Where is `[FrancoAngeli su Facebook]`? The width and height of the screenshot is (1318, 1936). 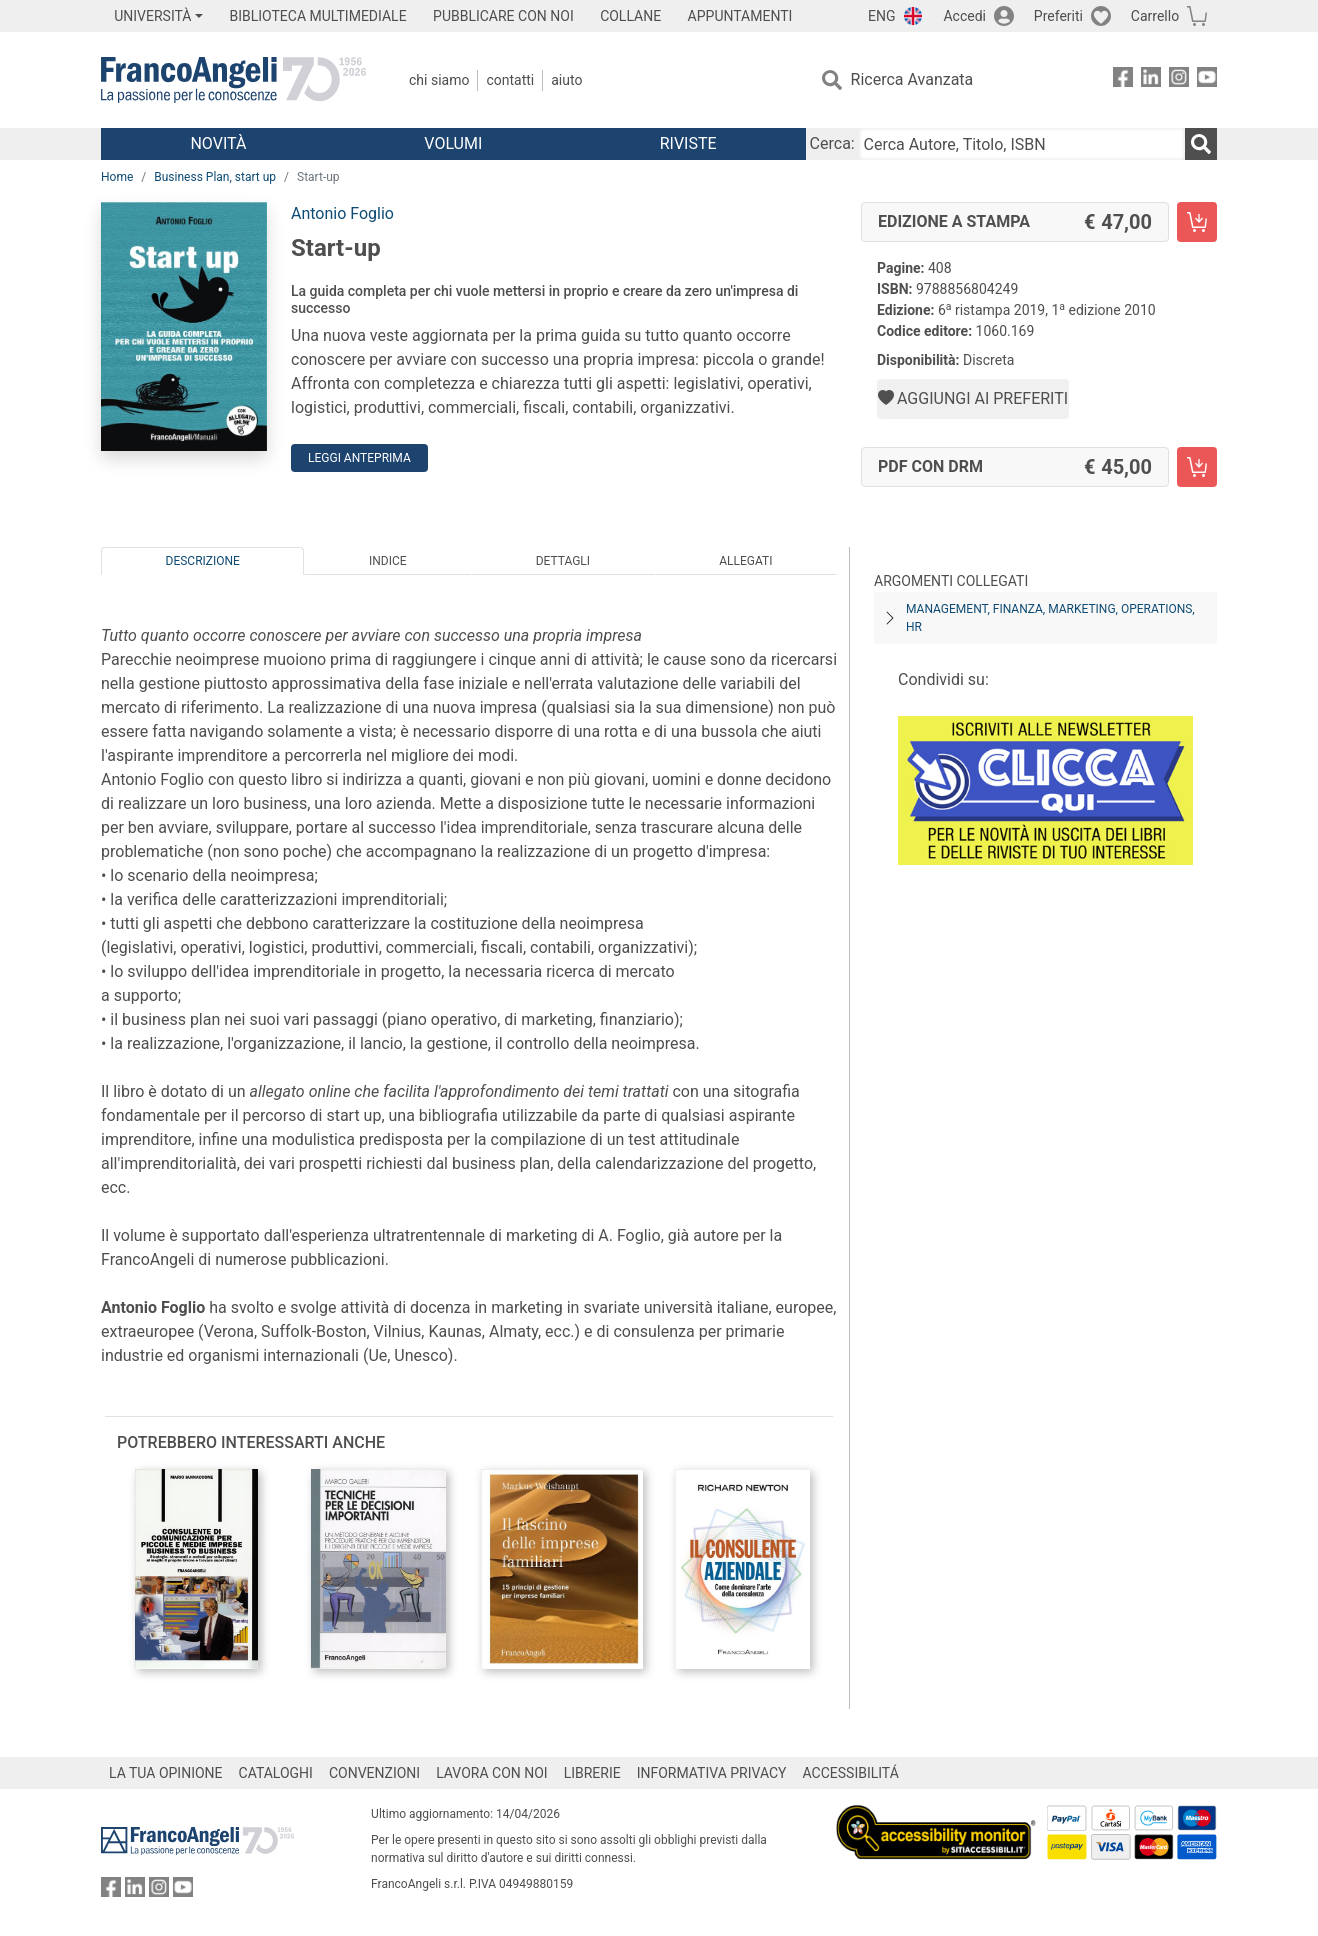 [FrancoAngeli su Facebook] is located at coordinates (1123, 80).